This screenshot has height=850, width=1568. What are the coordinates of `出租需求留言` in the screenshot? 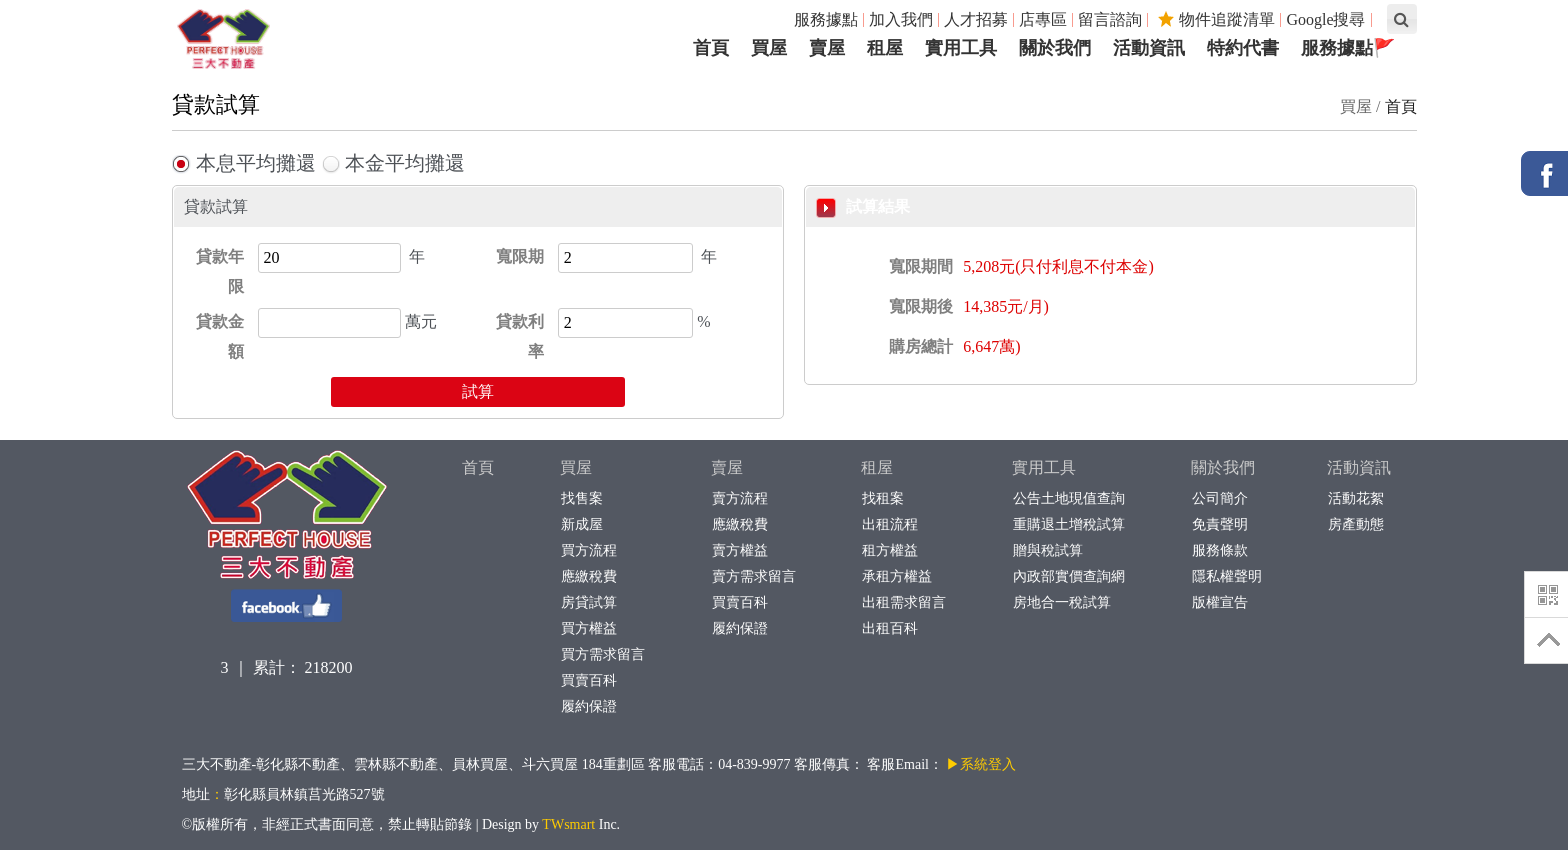 It's located at (903, 602).